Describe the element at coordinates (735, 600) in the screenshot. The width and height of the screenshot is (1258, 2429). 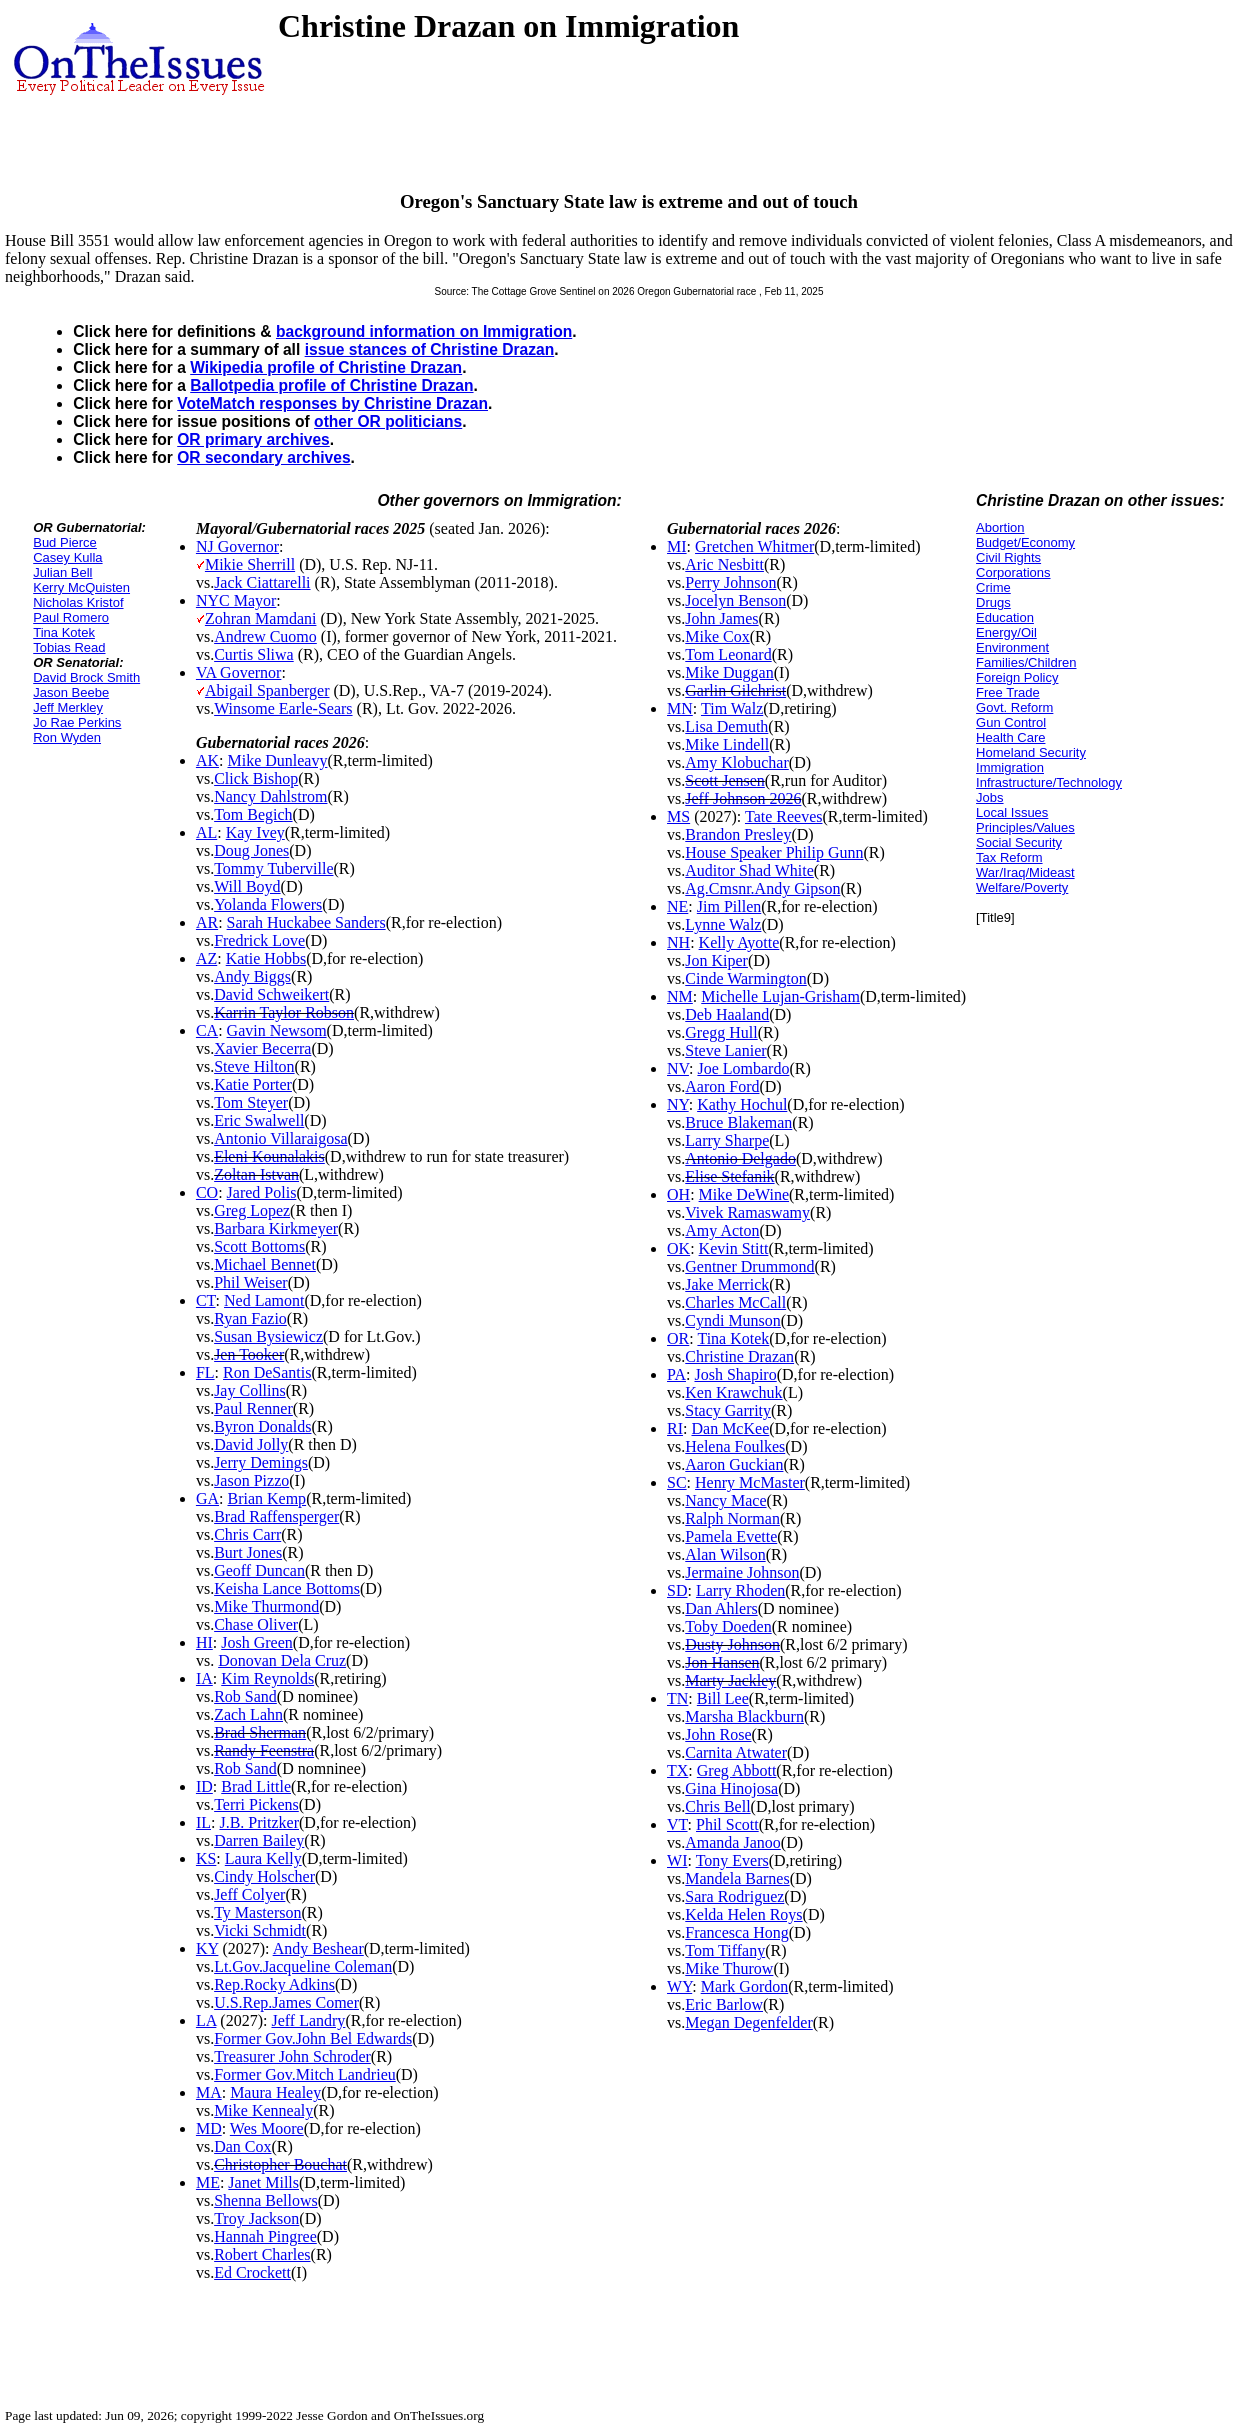
I see `Jocelyn Benson` at that location.